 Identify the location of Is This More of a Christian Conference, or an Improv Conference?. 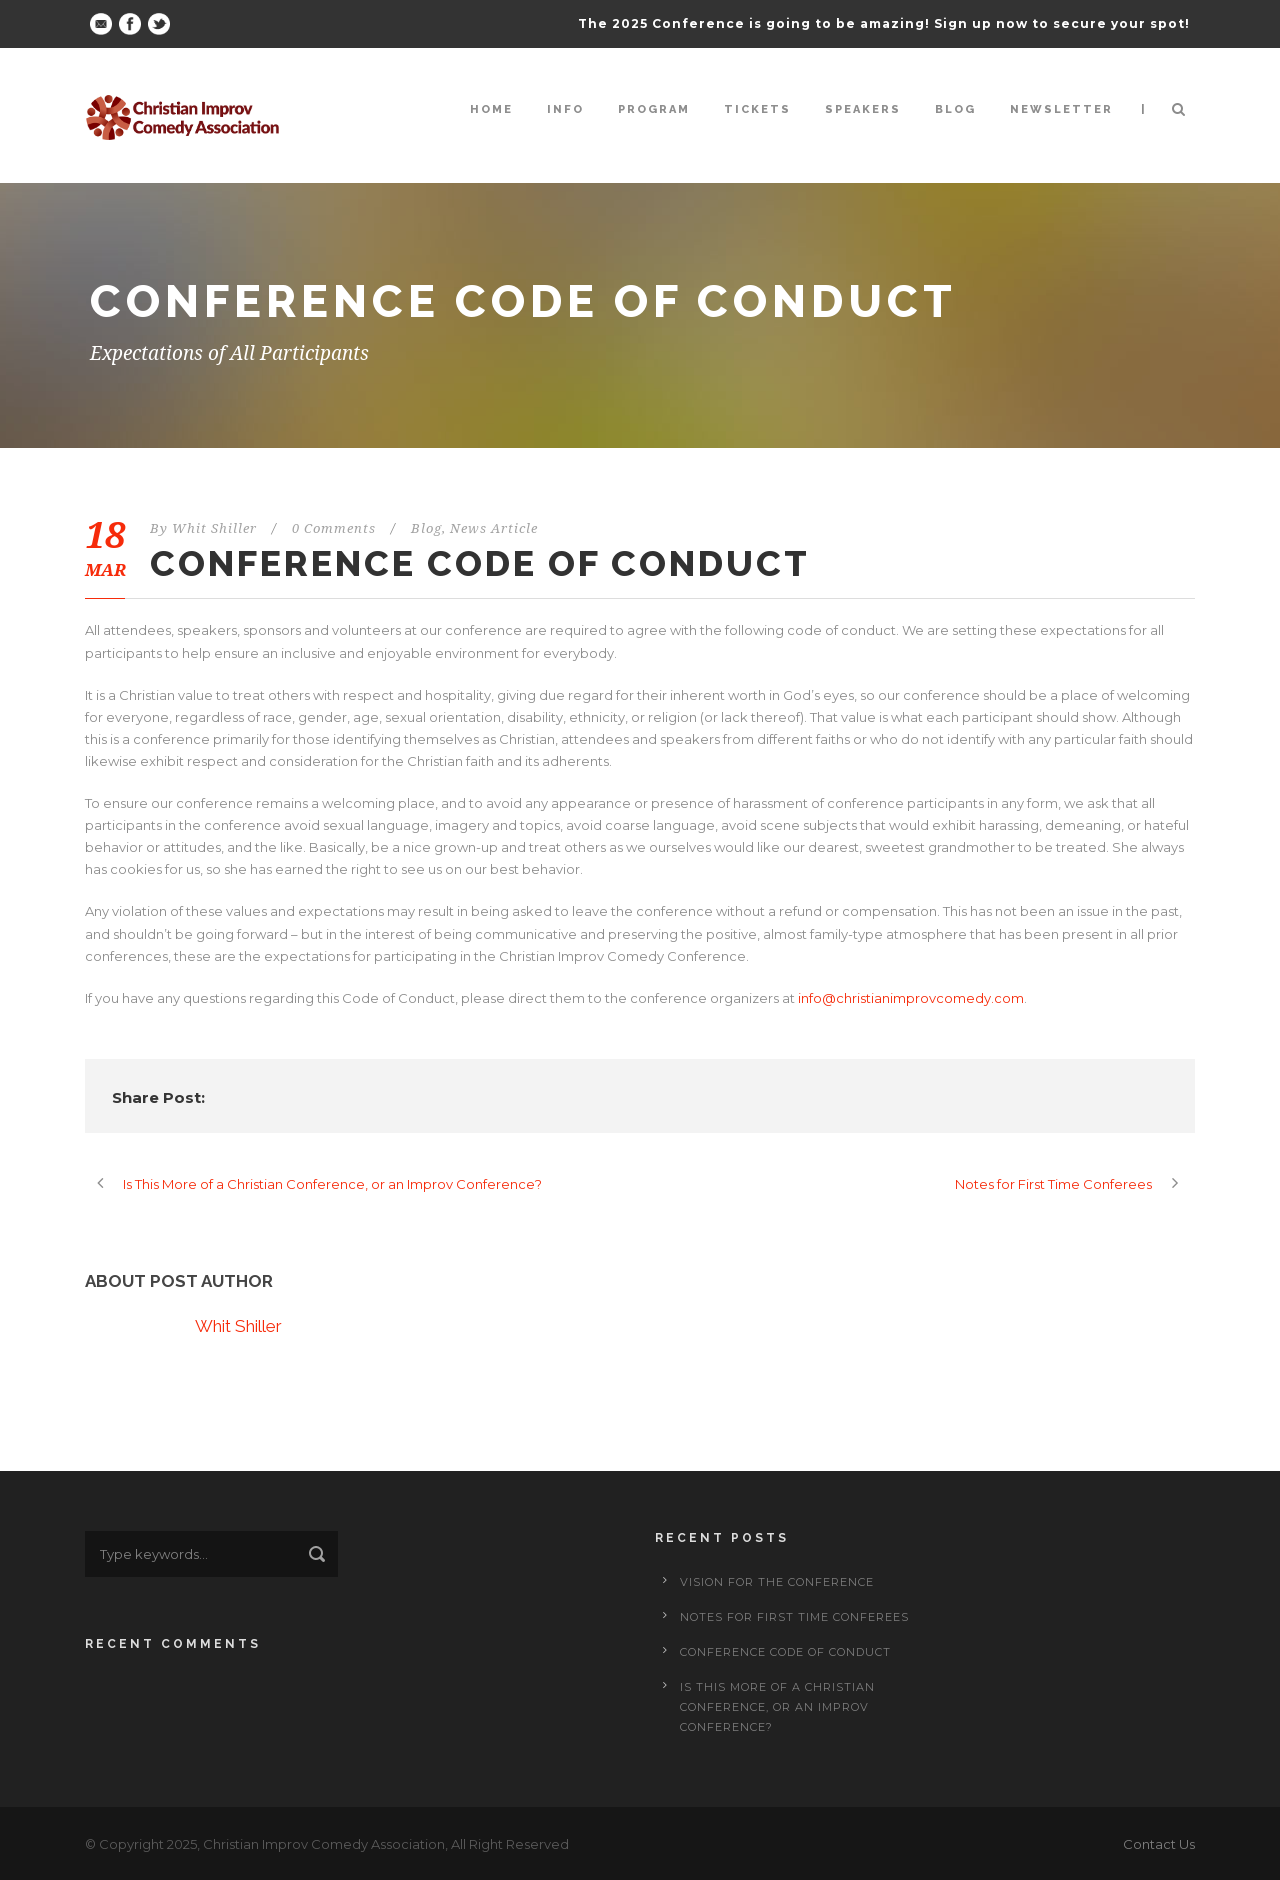
(777, 1707).